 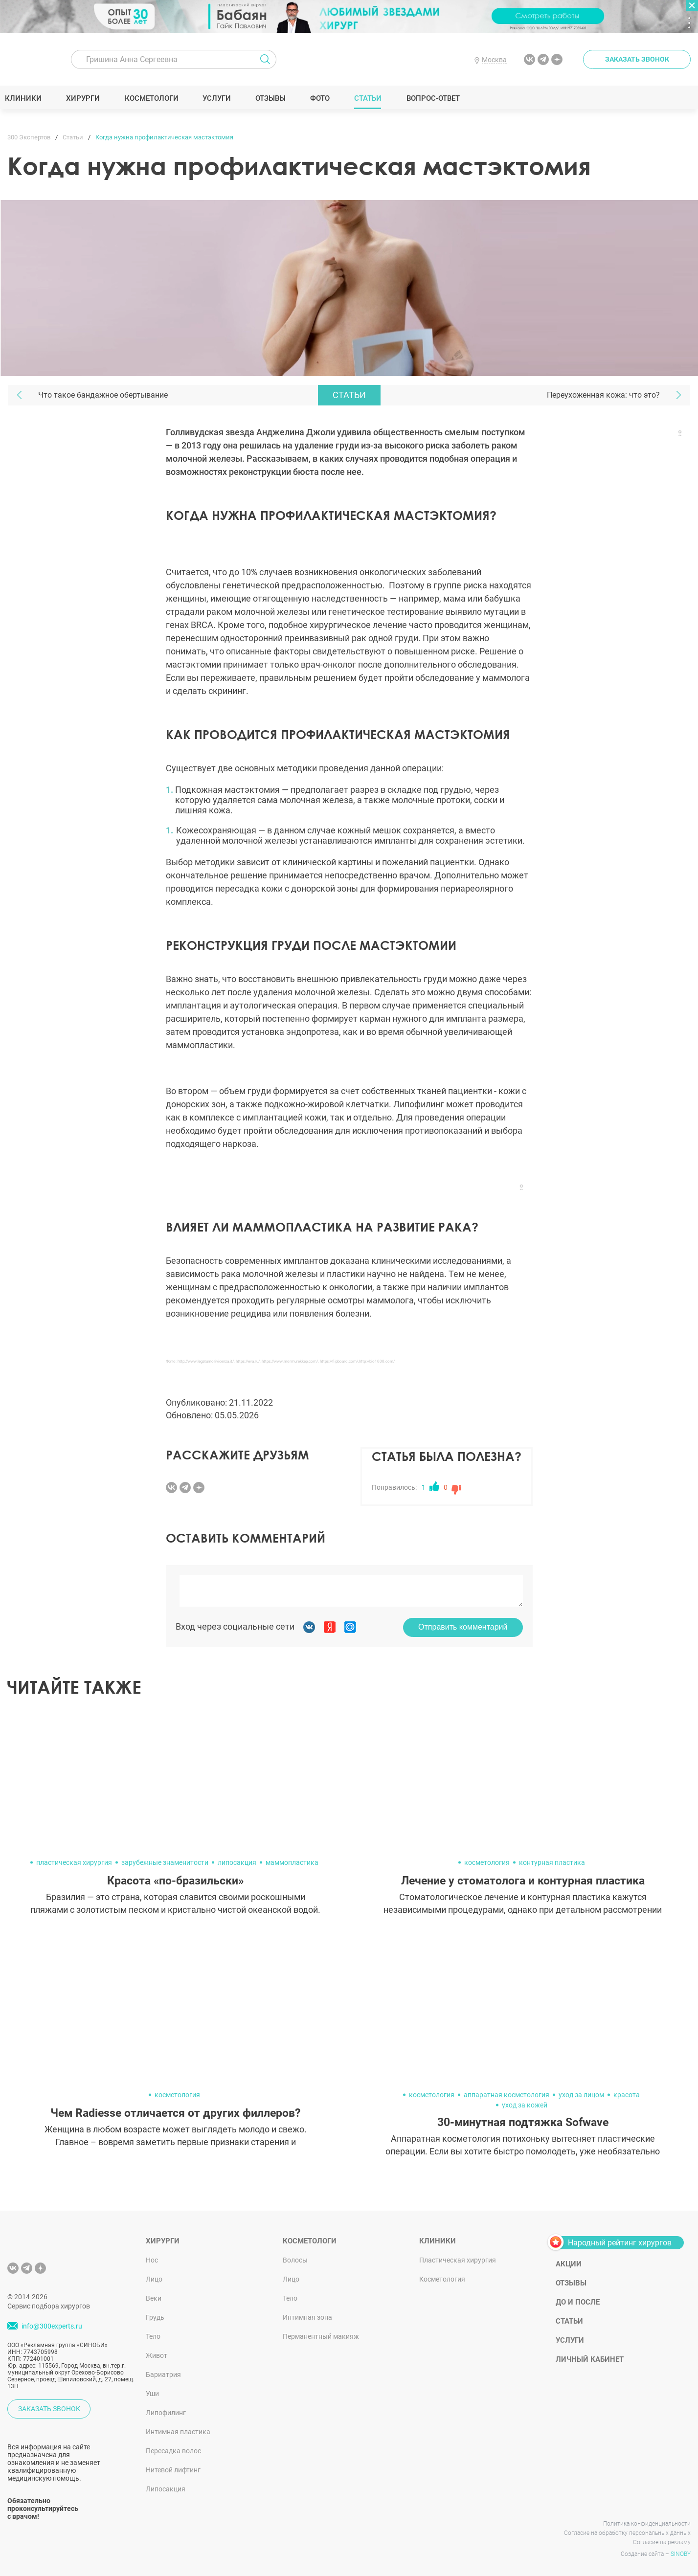 I want to click on Уши, so click(x=152, y=2393).